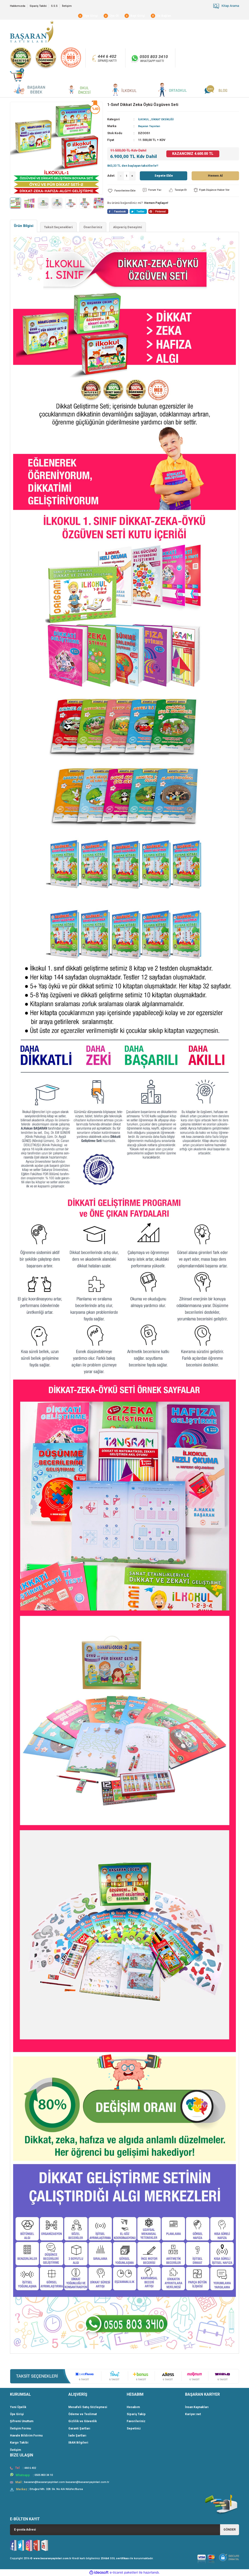  Describe the element at coordinates (164, 15) in the screenshot. I see `ile Bağlan` at that location.